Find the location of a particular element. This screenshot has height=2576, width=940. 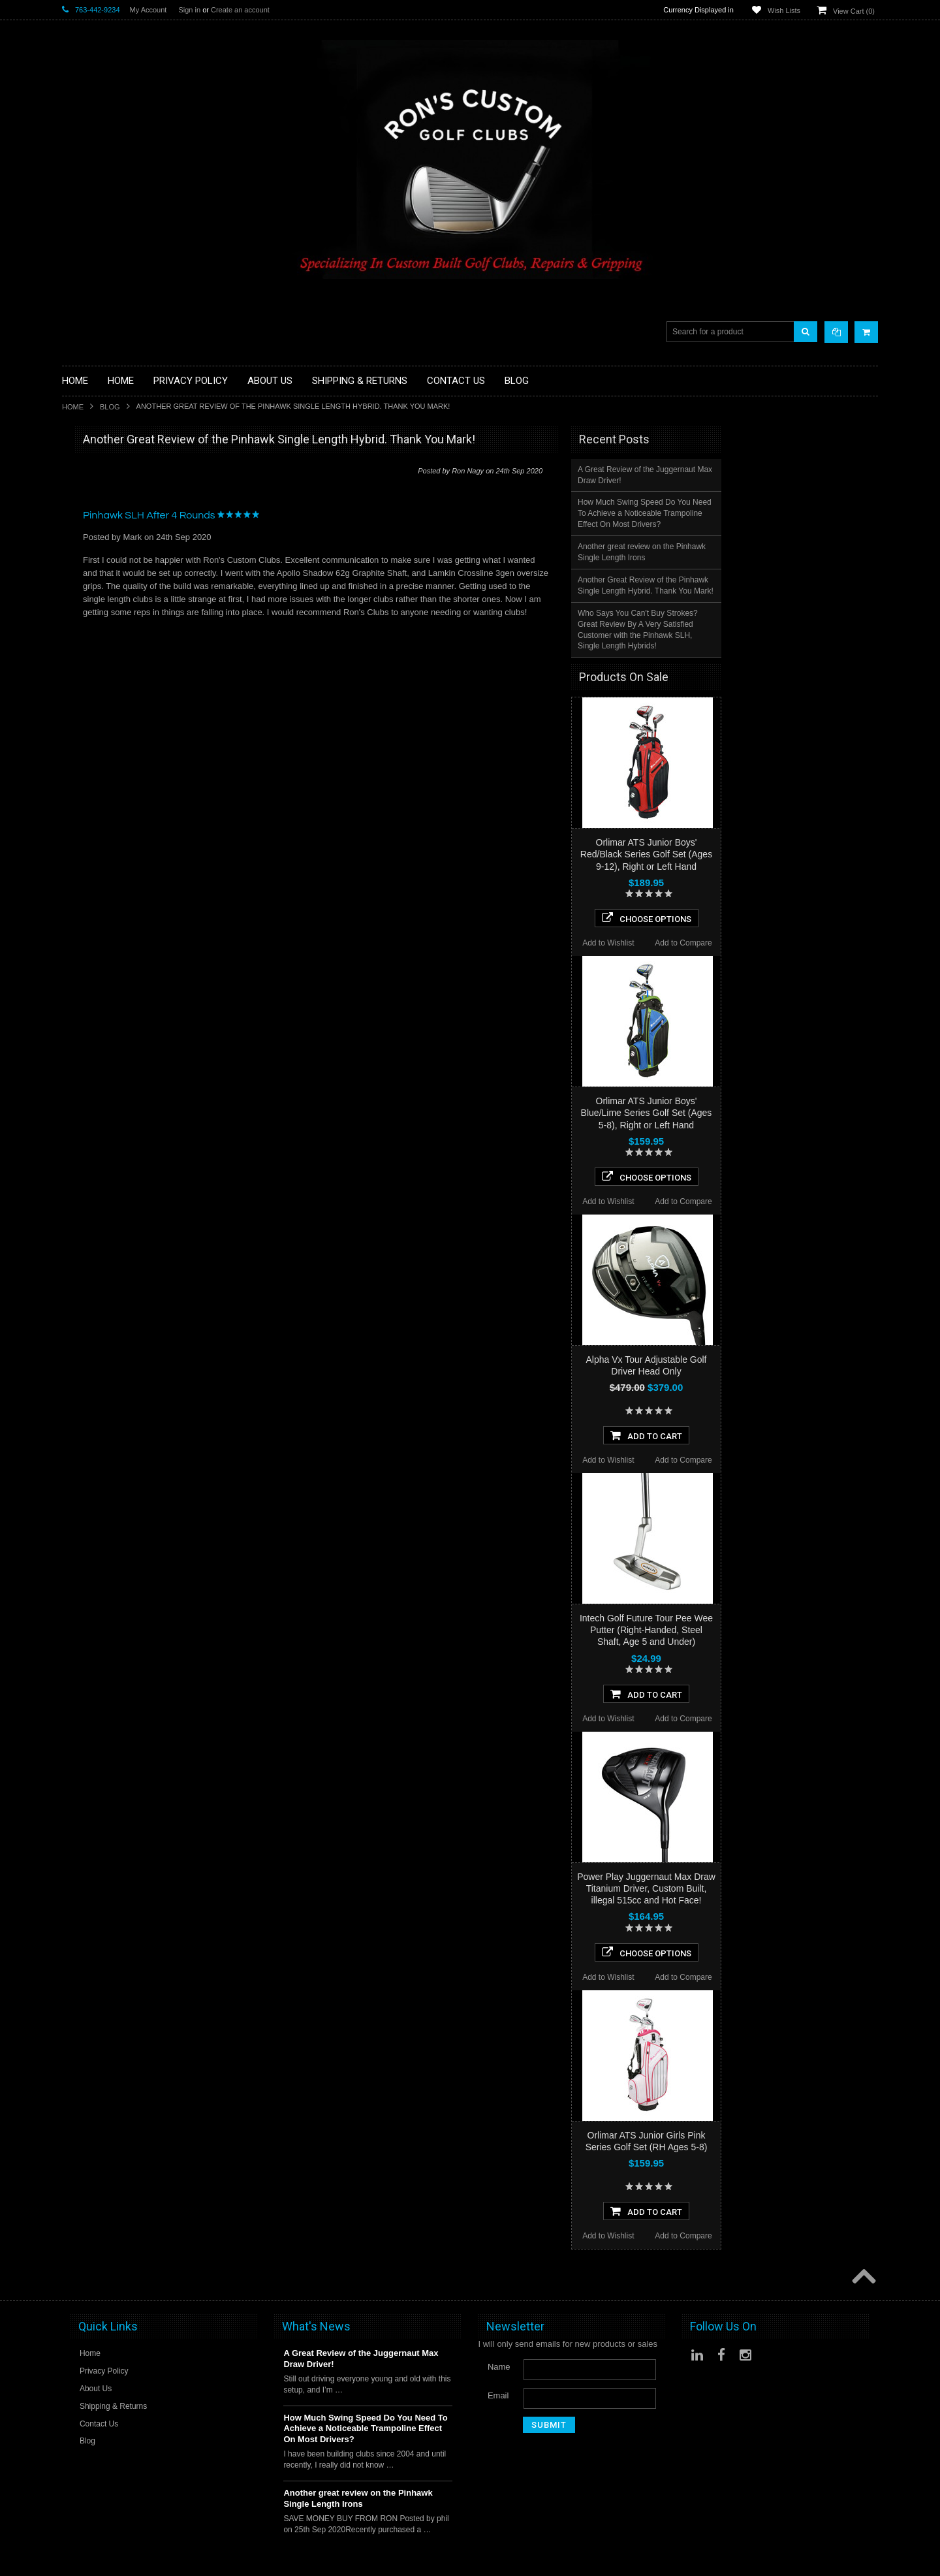

Orlimar ATS Junior Boys' Blue/Lime Series Golf Set (Ages 5-8), Right or Left Hand is located at coordinates (803, 1113).